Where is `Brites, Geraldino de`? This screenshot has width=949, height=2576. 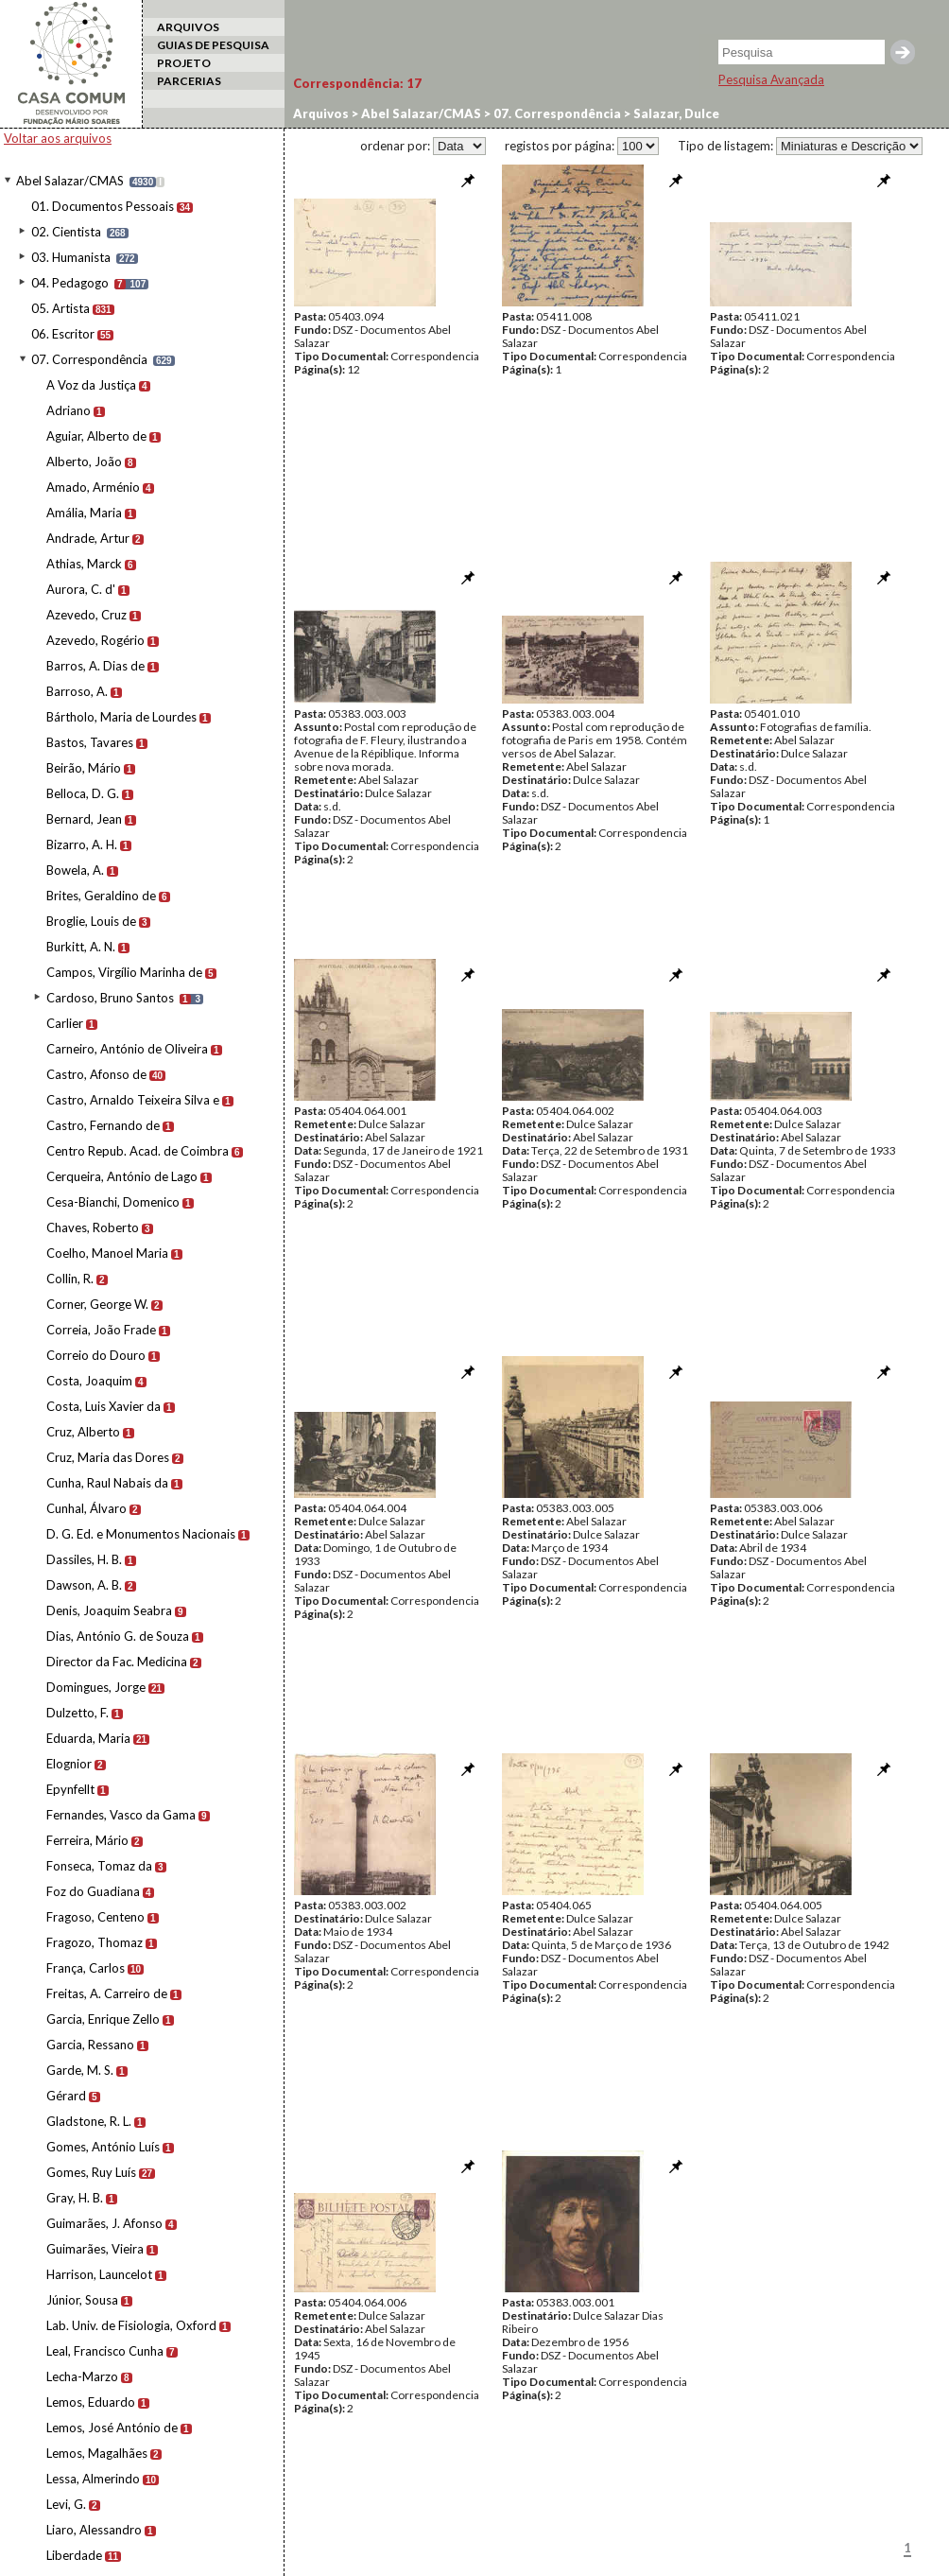
Brites, Geraldino de is located at coordinates (101, 895).